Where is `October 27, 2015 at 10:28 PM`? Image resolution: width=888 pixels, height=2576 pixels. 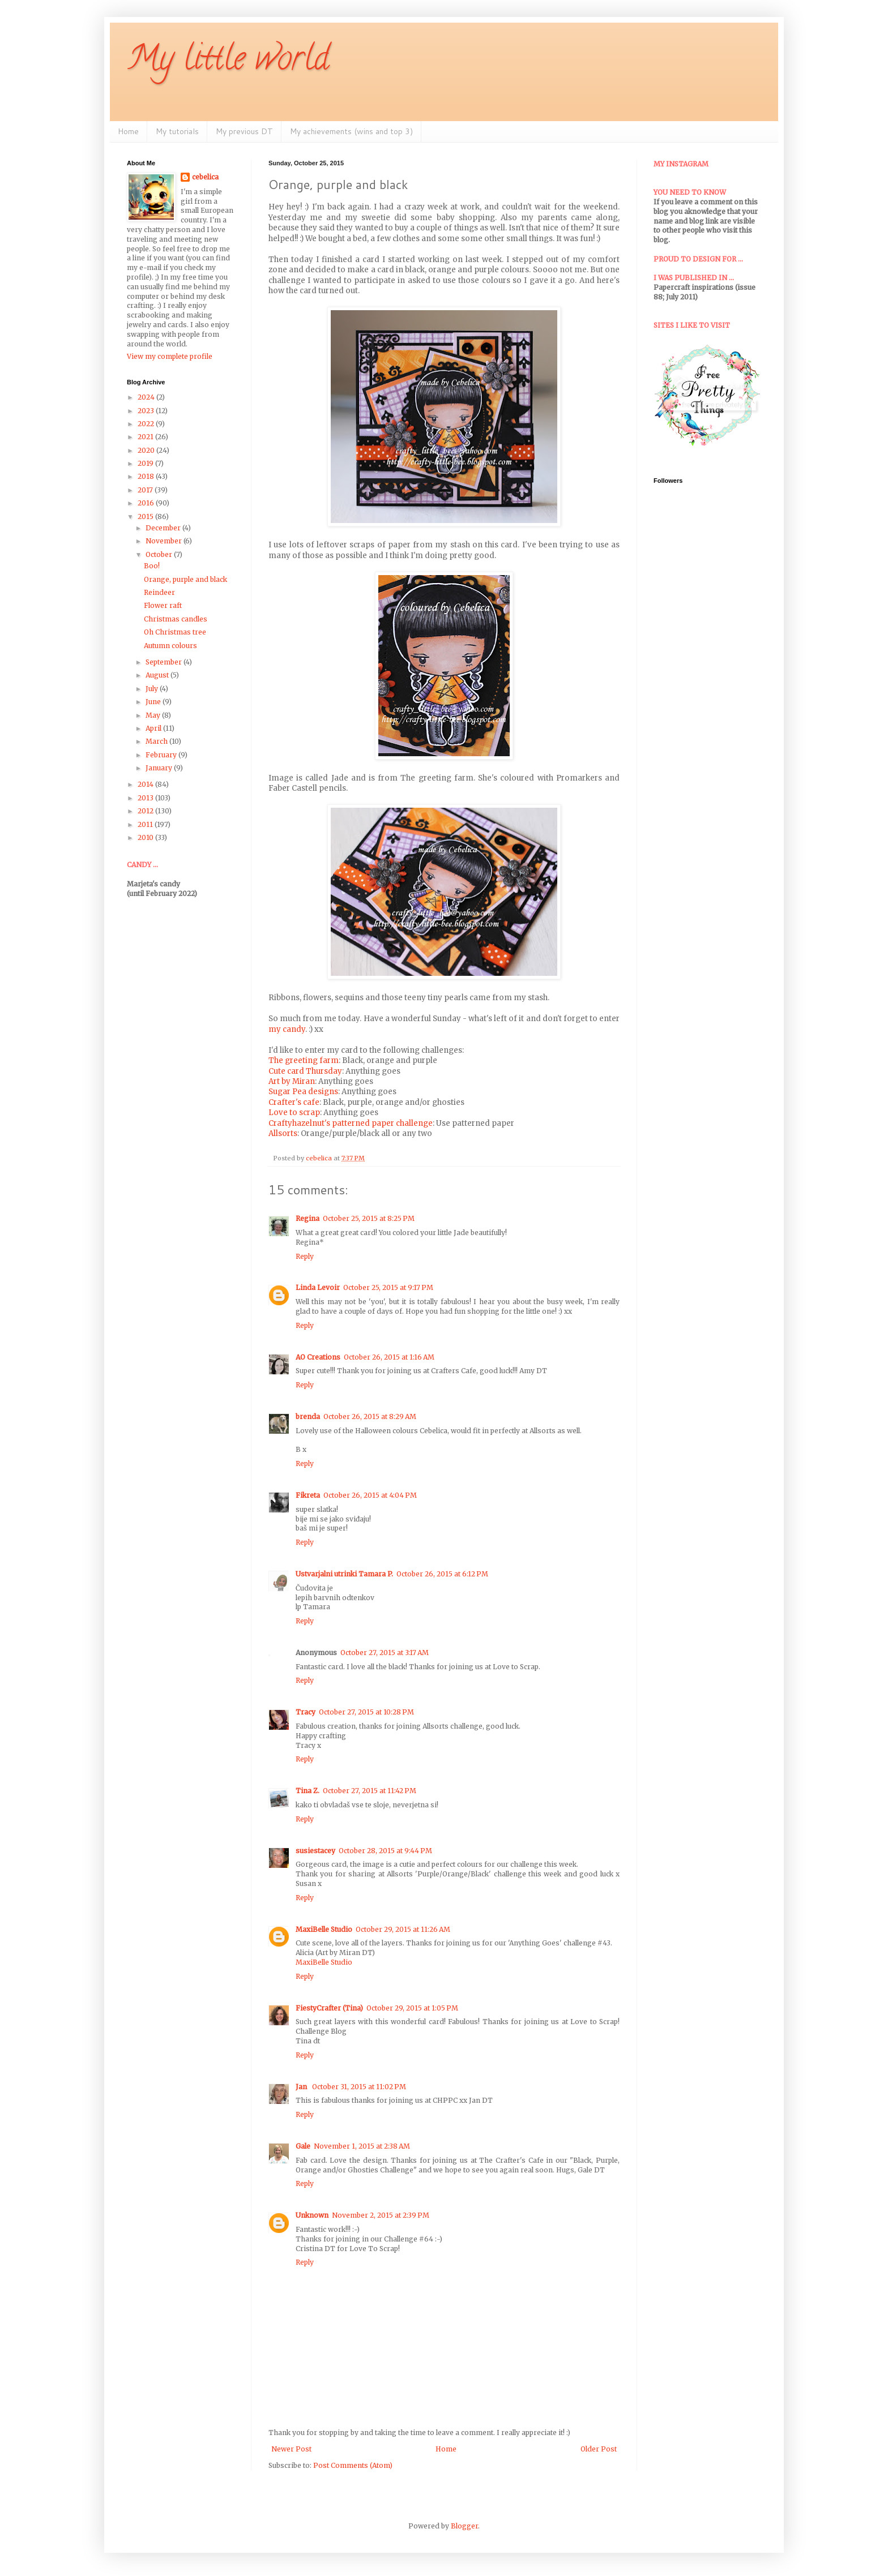 October 27, 2015 at 10:28 PM is located at coordinates (366, 1712).